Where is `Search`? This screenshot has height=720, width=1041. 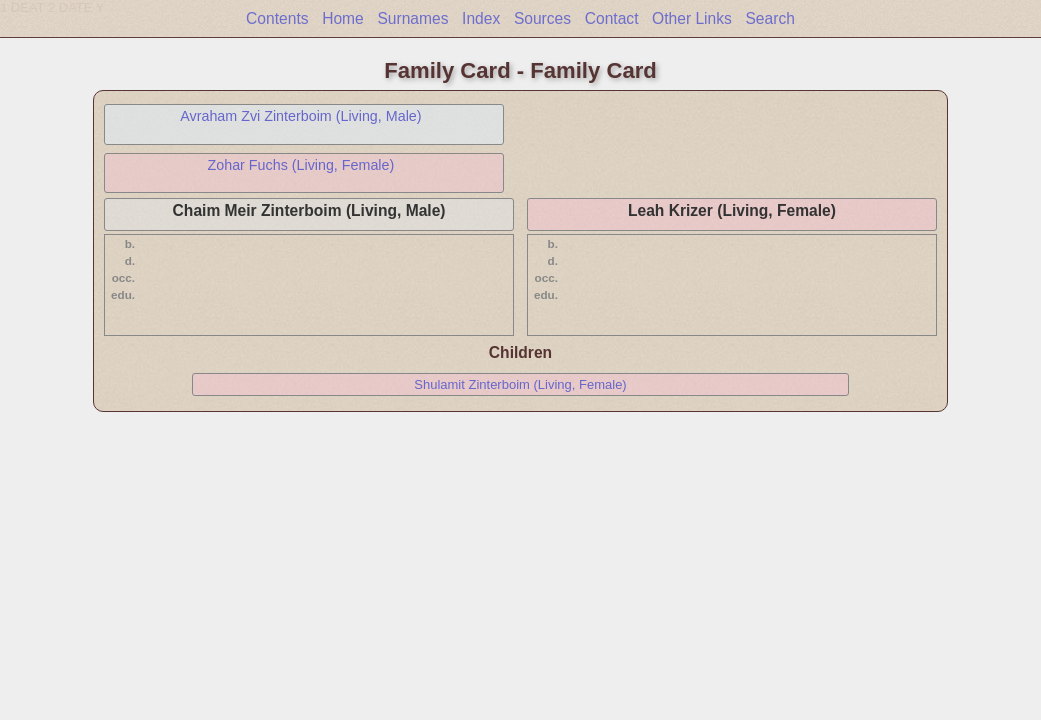 Search is located at coordinates (769, 18).